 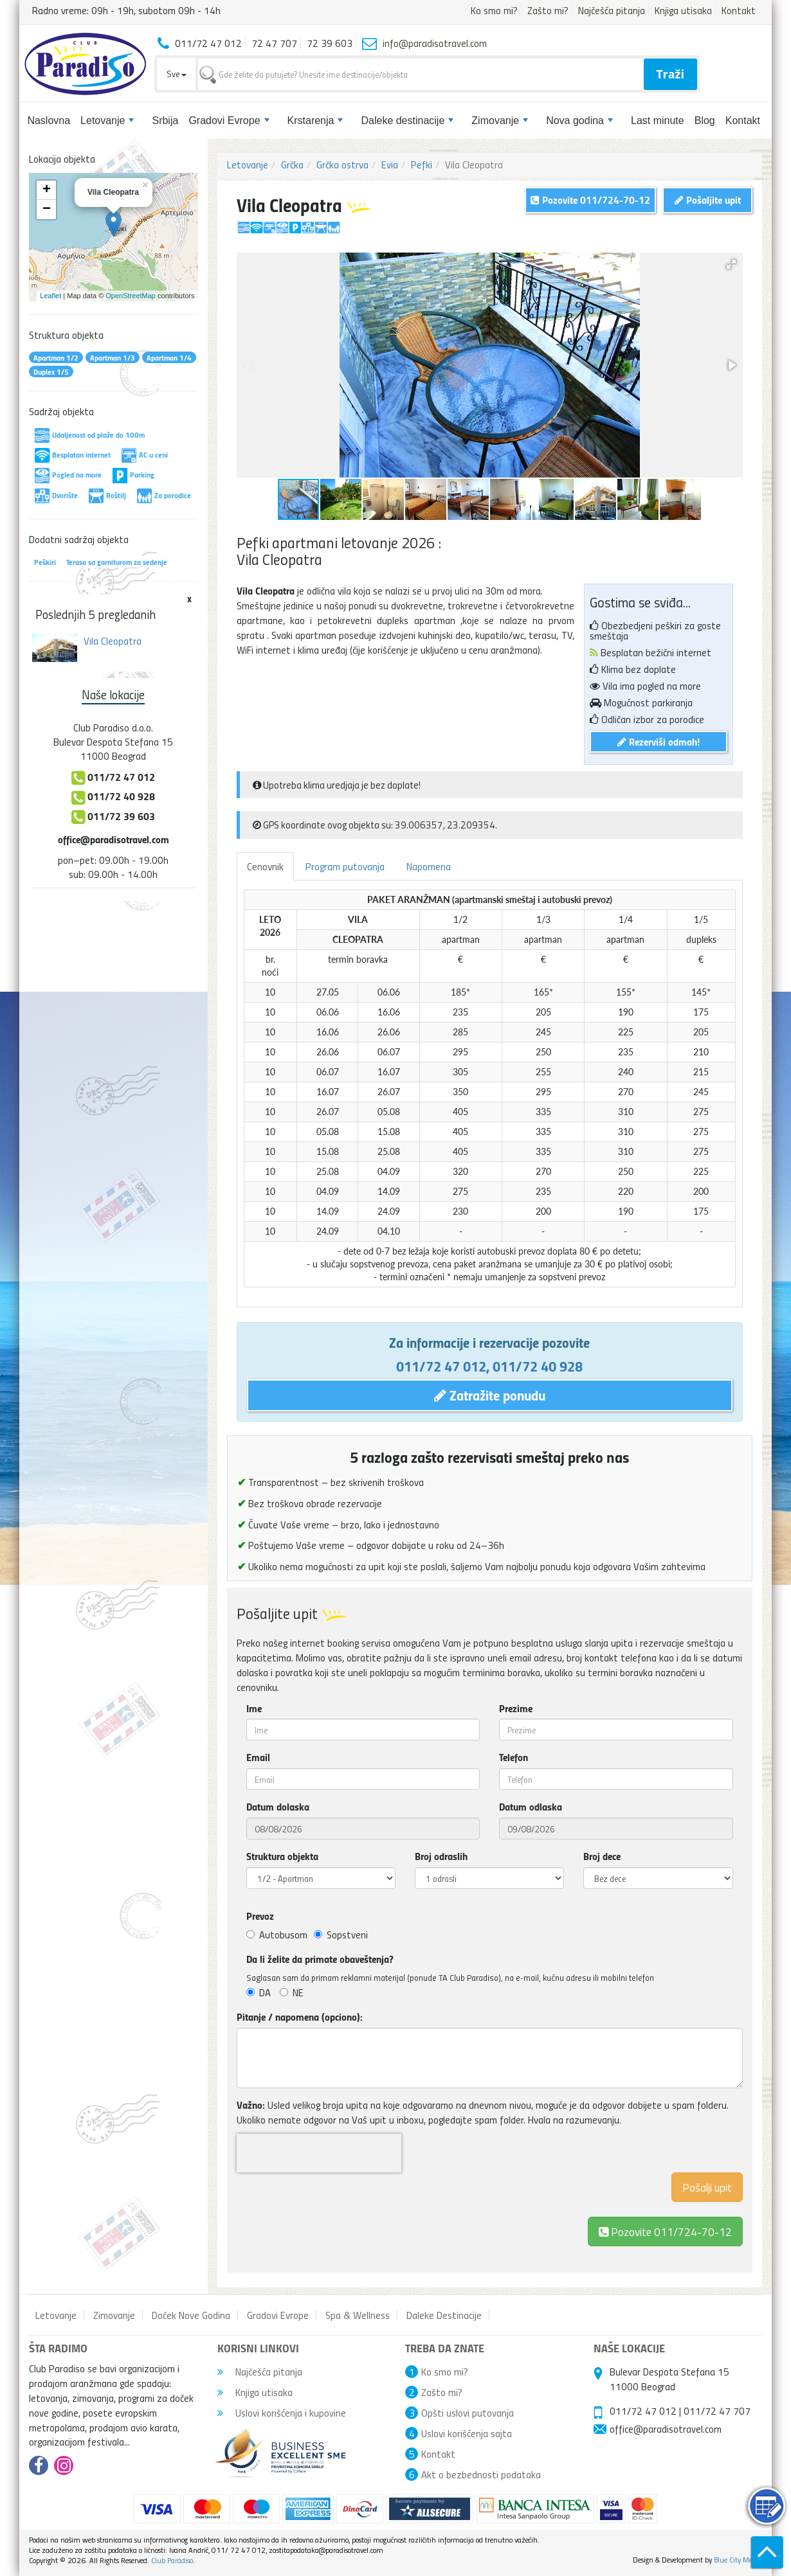 What do you see at coordinates (665, 2231) in the screenshot?
I see `Pozovite` at bounding box center [665, 2231].